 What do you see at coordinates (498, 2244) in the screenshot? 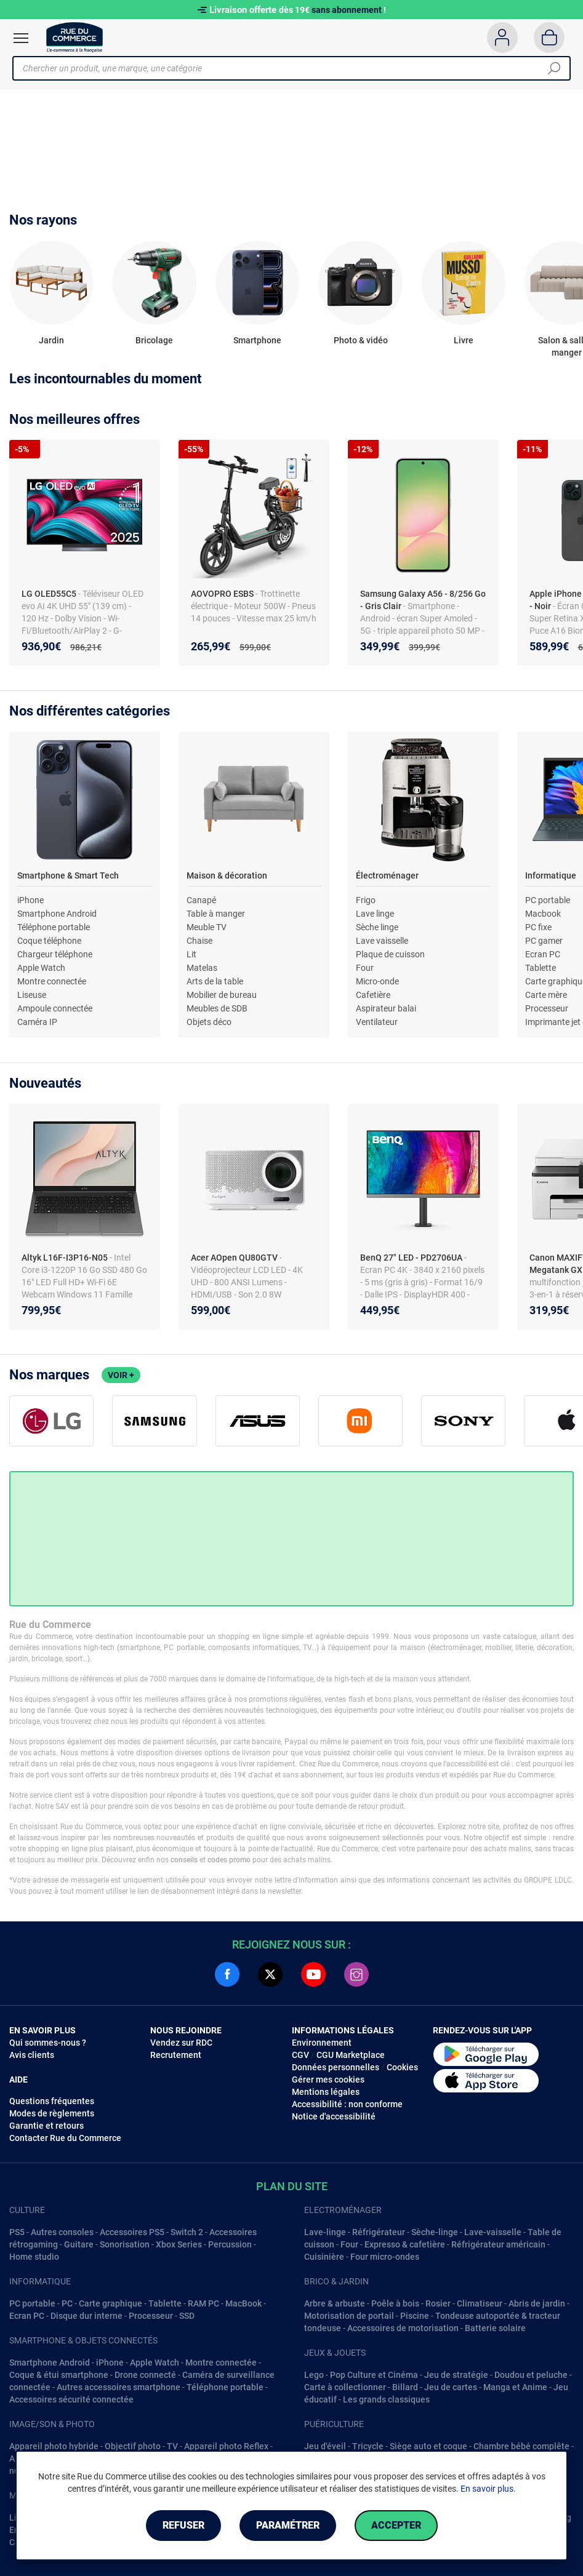
I see `Réfrigérateur américain` at bounding box center [498, 2244].